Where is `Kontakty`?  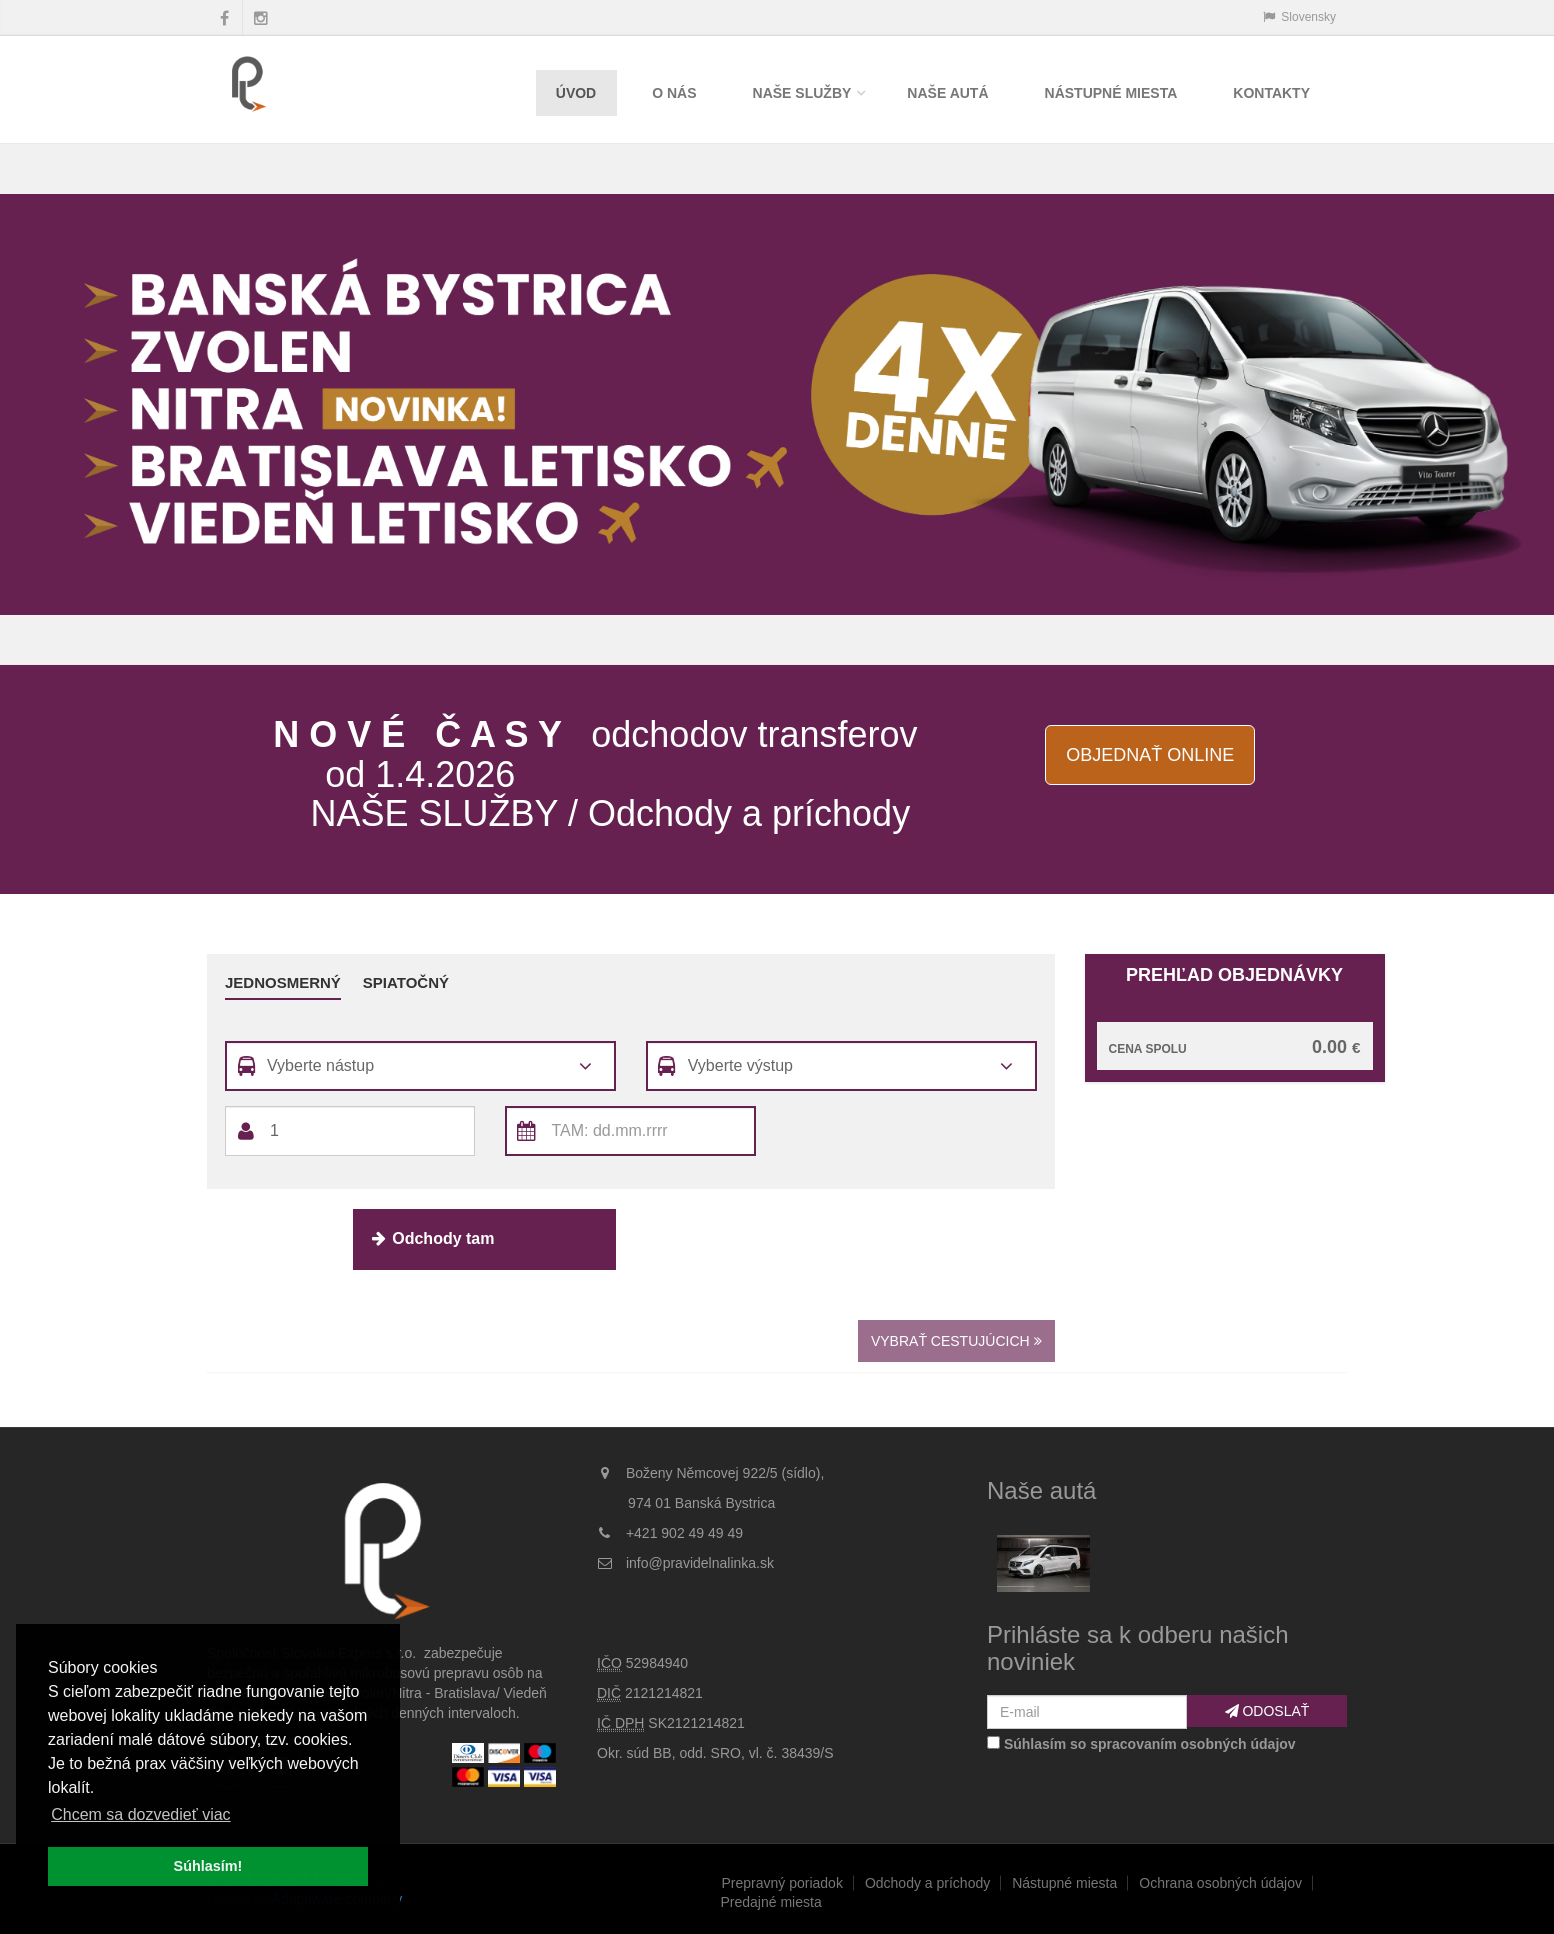 Kontakty is located at coordinates (1271, 93).